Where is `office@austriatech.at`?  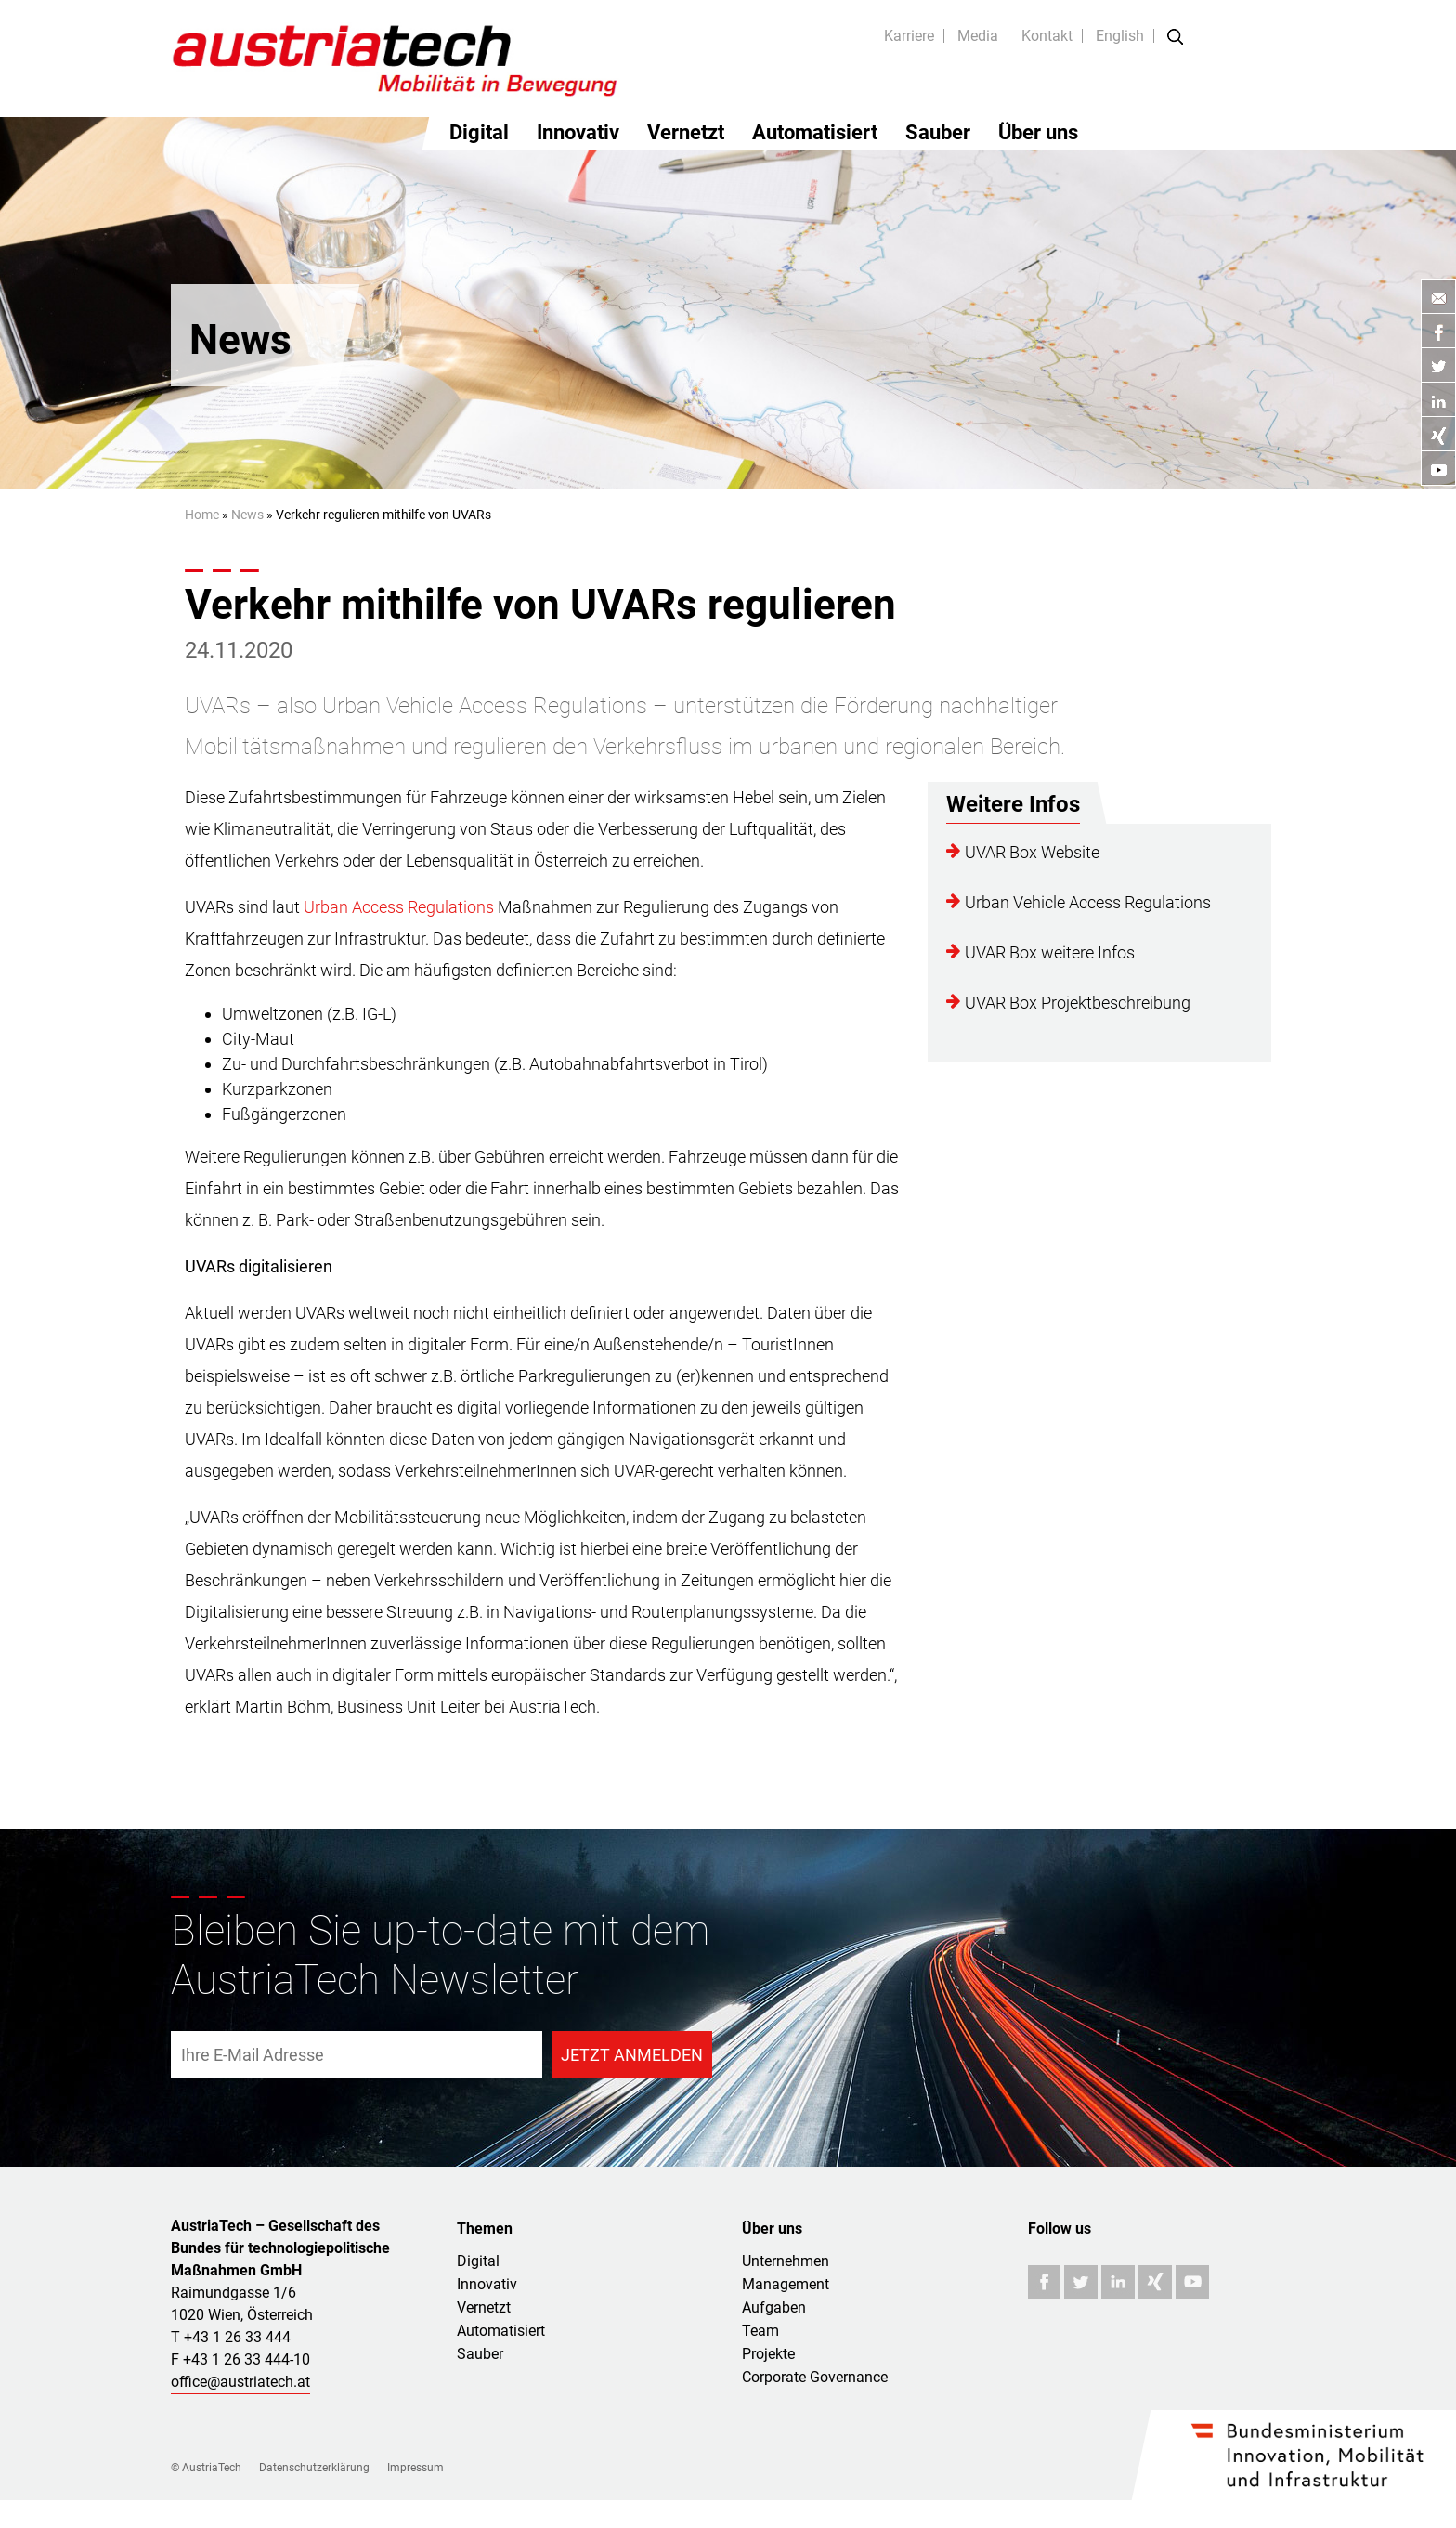 office@austriatech.at is located at coordinates (240, 2382).